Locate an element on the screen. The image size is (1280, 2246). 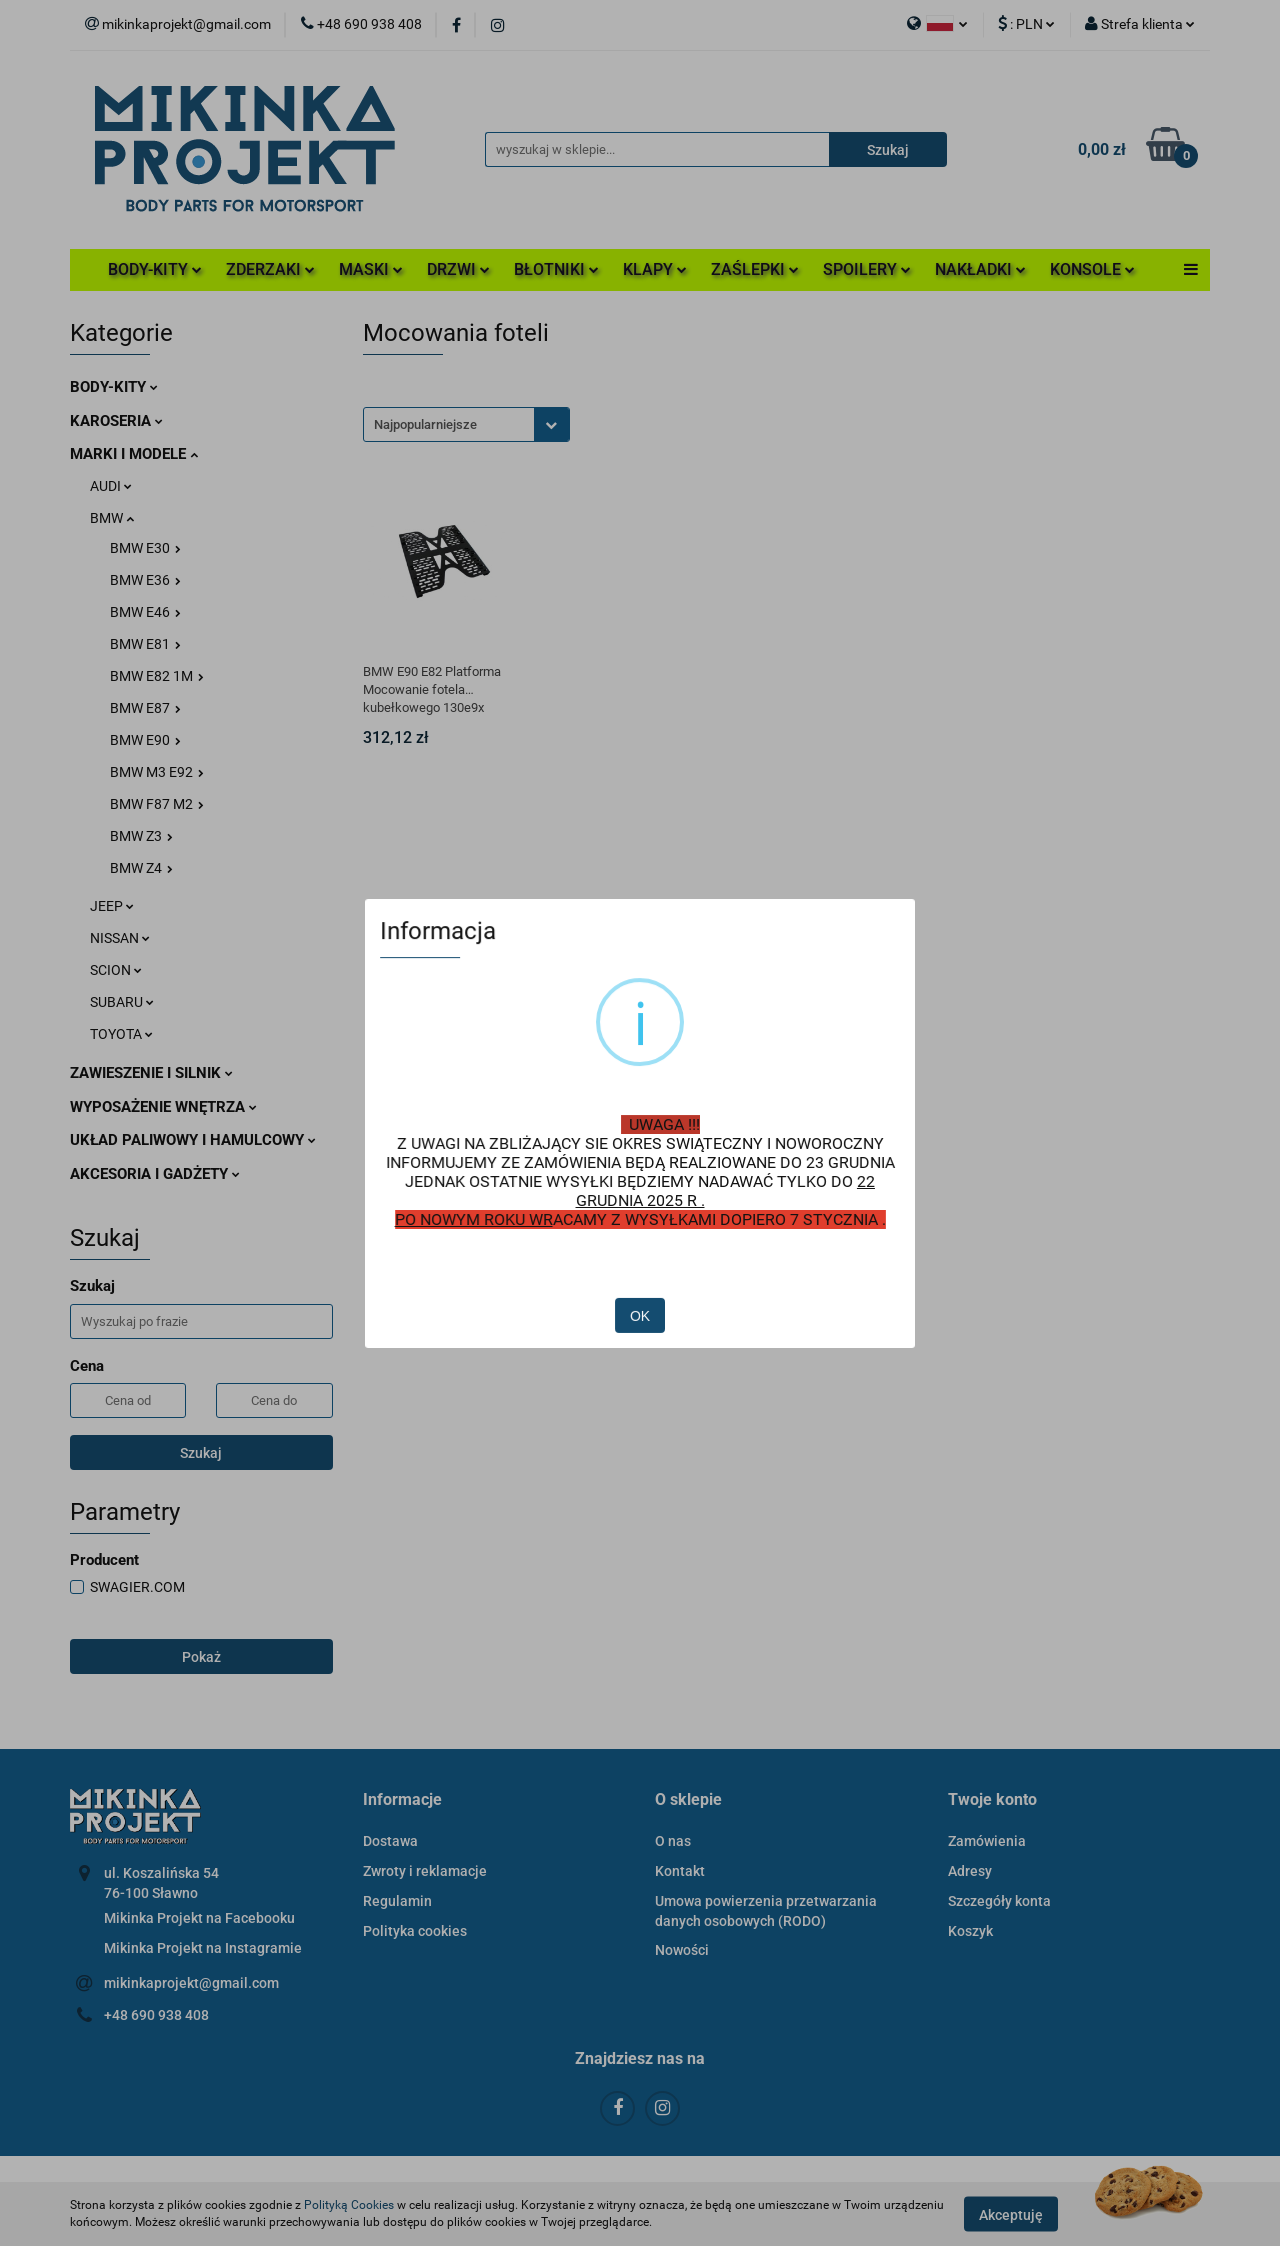
Zamówienia is located at coordinates (987, 1841).